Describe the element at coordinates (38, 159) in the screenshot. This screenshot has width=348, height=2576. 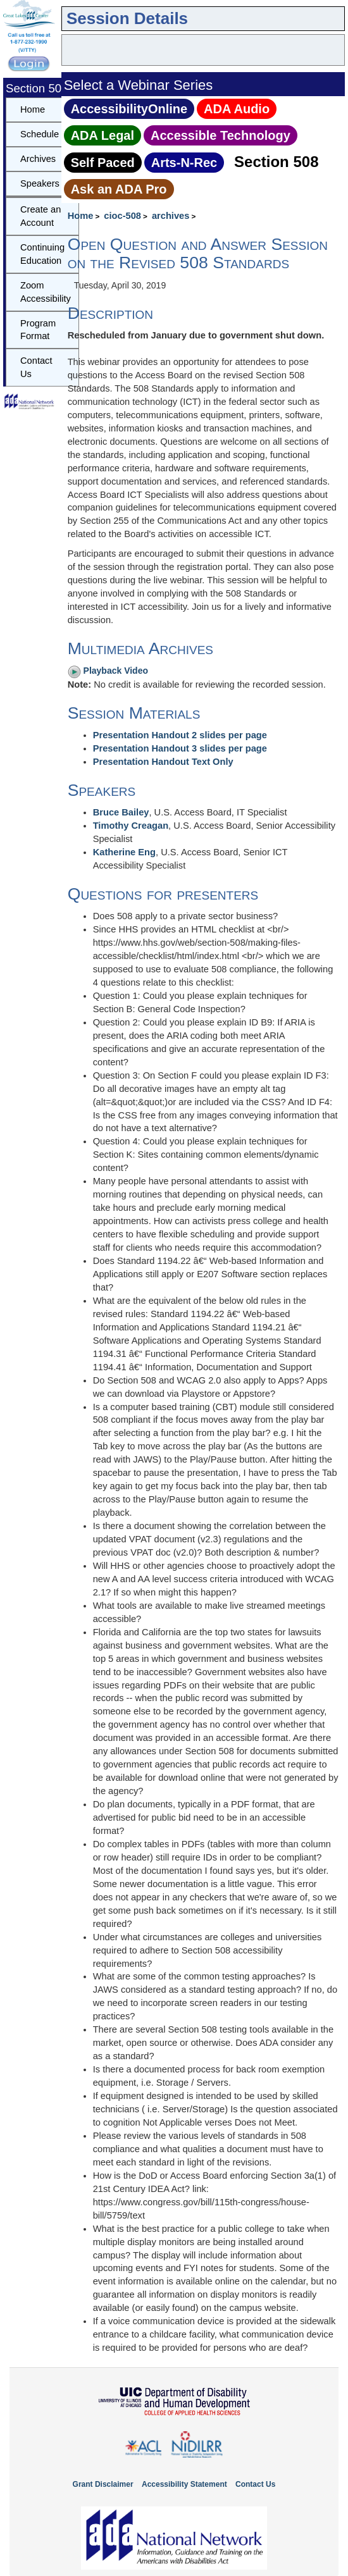
I see `Archives` at that location.